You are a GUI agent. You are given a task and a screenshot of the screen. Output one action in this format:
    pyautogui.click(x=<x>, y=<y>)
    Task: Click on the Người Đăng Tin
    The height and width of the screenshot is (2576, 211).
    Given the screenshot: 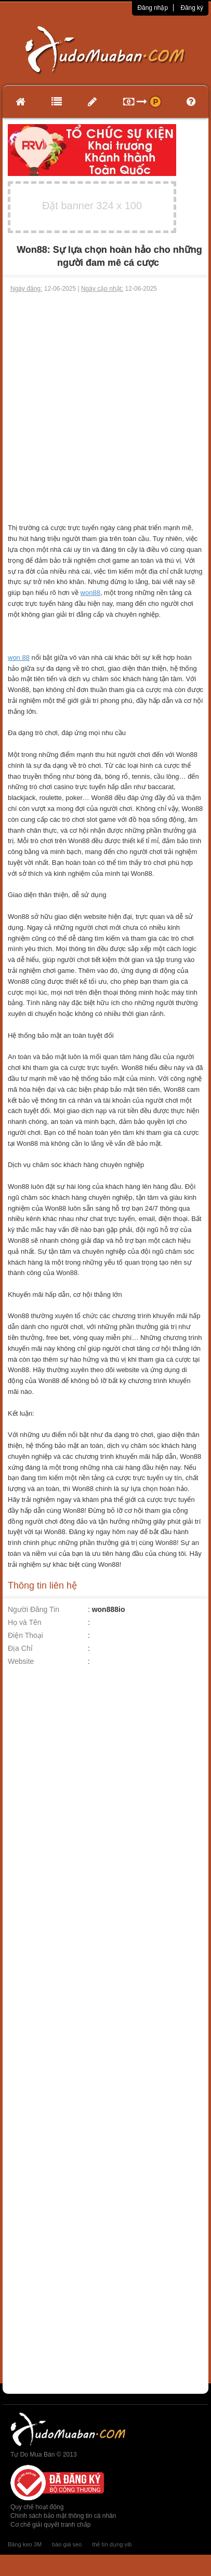 What is the action you would take?
    pyautogui.click(x=33, y=1609)
    